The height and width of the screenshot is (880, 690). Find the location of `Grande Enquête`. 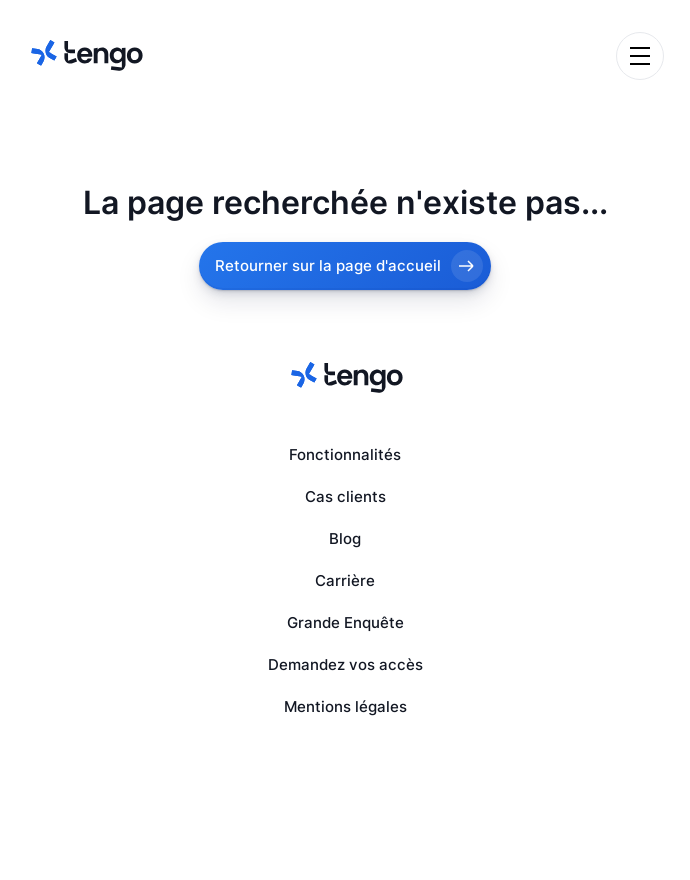

Grande Enquête is located at coordinates (345, 623).